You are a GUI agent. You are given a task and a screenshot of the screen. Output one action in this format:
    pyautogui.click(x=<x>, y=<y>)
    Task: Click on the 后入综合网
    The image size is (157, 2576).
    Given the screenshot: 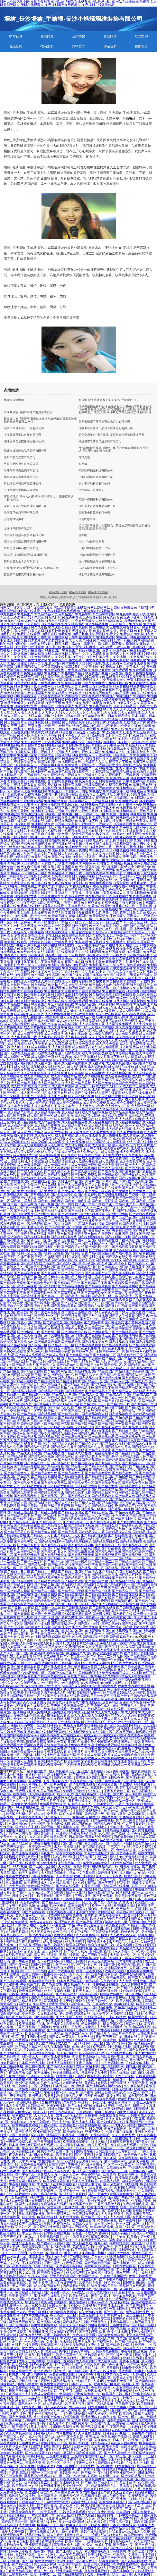 What is the action you would take?
    pyautogui.click(x=124, y=1945)
    